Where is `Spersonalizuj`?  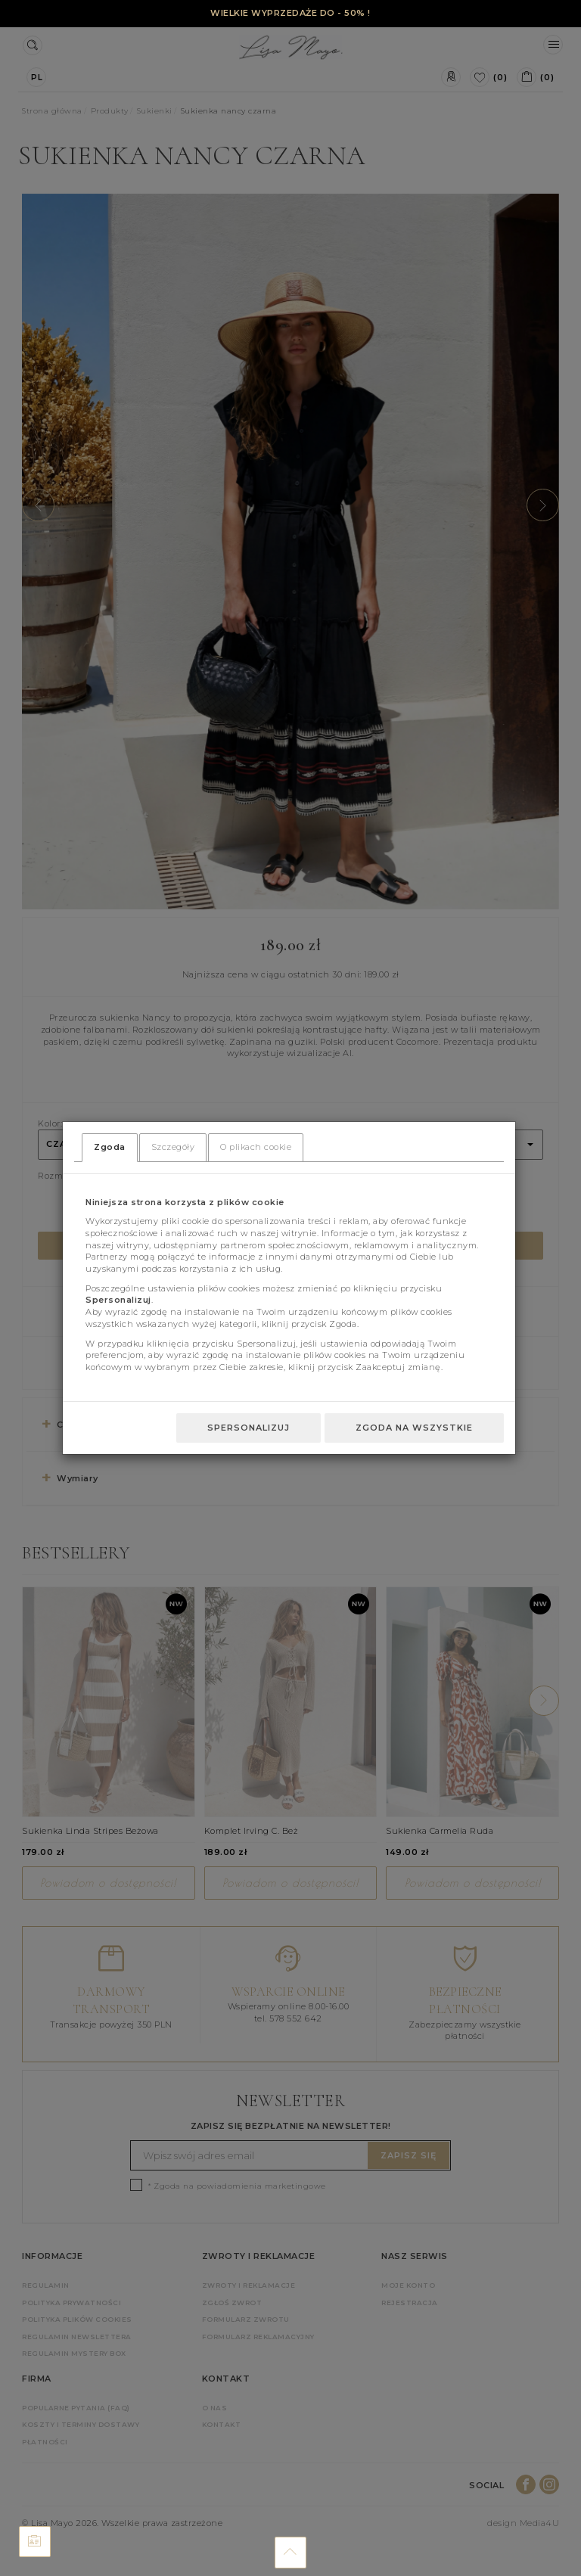 Spersonalizuj is located at coordinates (248, 1427).